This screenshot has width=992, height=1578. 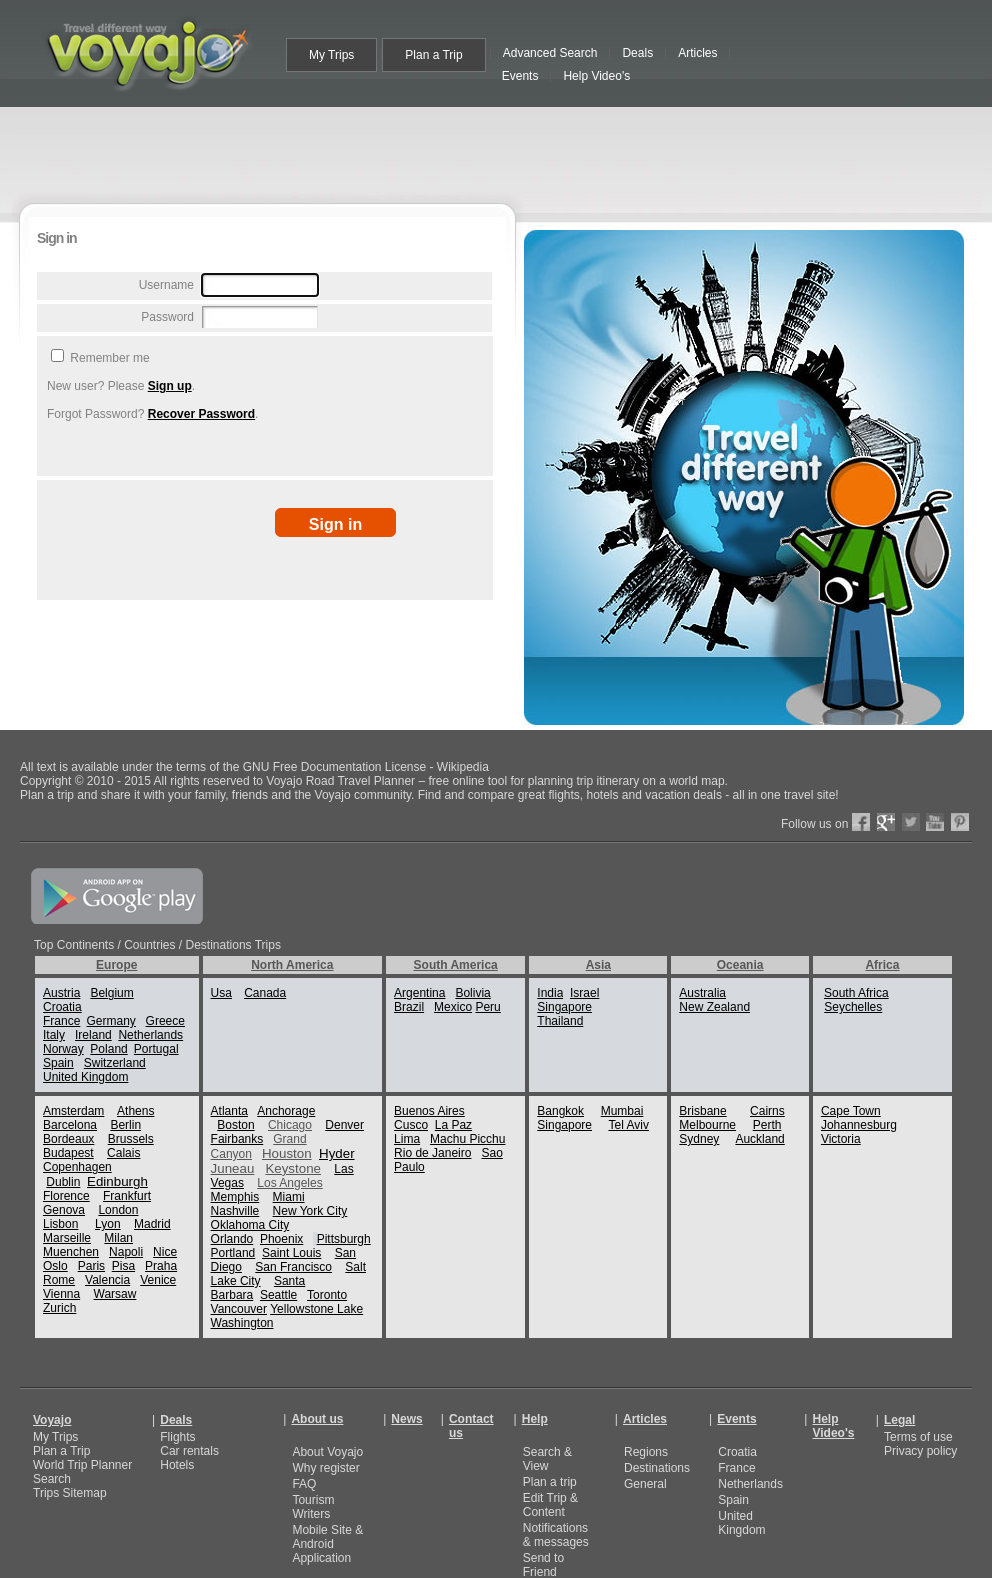 I want to click on Seychelles, so click(x=853, y=1007).